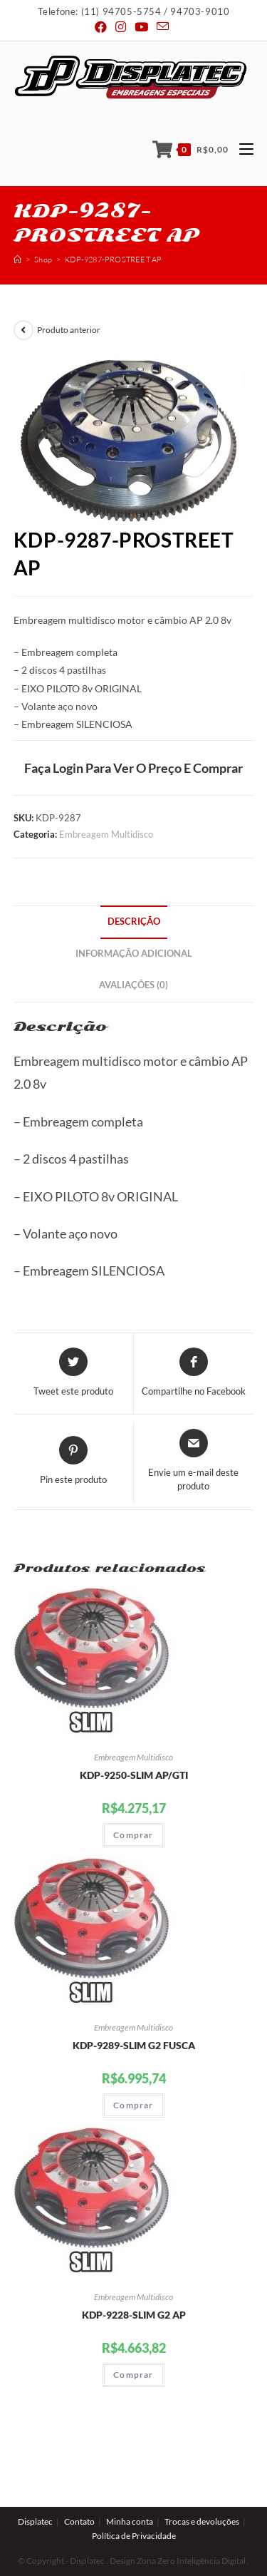  Describe the element at coordinates (73, 1461) in the screenshot. I see `[Share on Pinterest]` at that location.